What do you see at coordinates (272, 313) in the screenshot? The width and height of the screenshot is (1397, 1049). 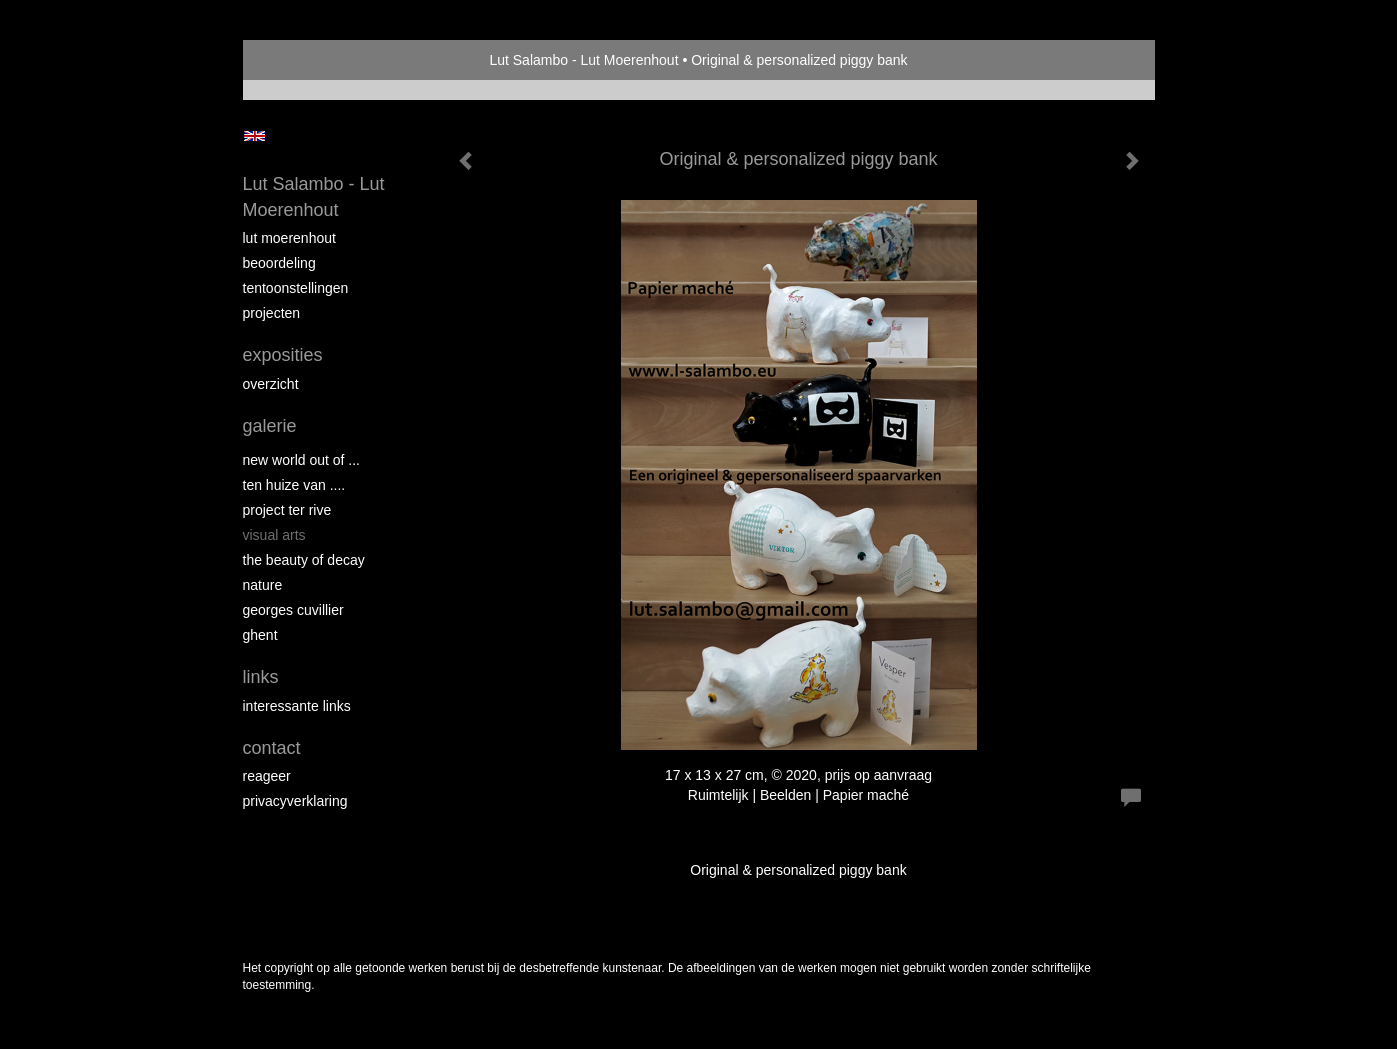 I see `Projecten` at bounding box center [272, 313].